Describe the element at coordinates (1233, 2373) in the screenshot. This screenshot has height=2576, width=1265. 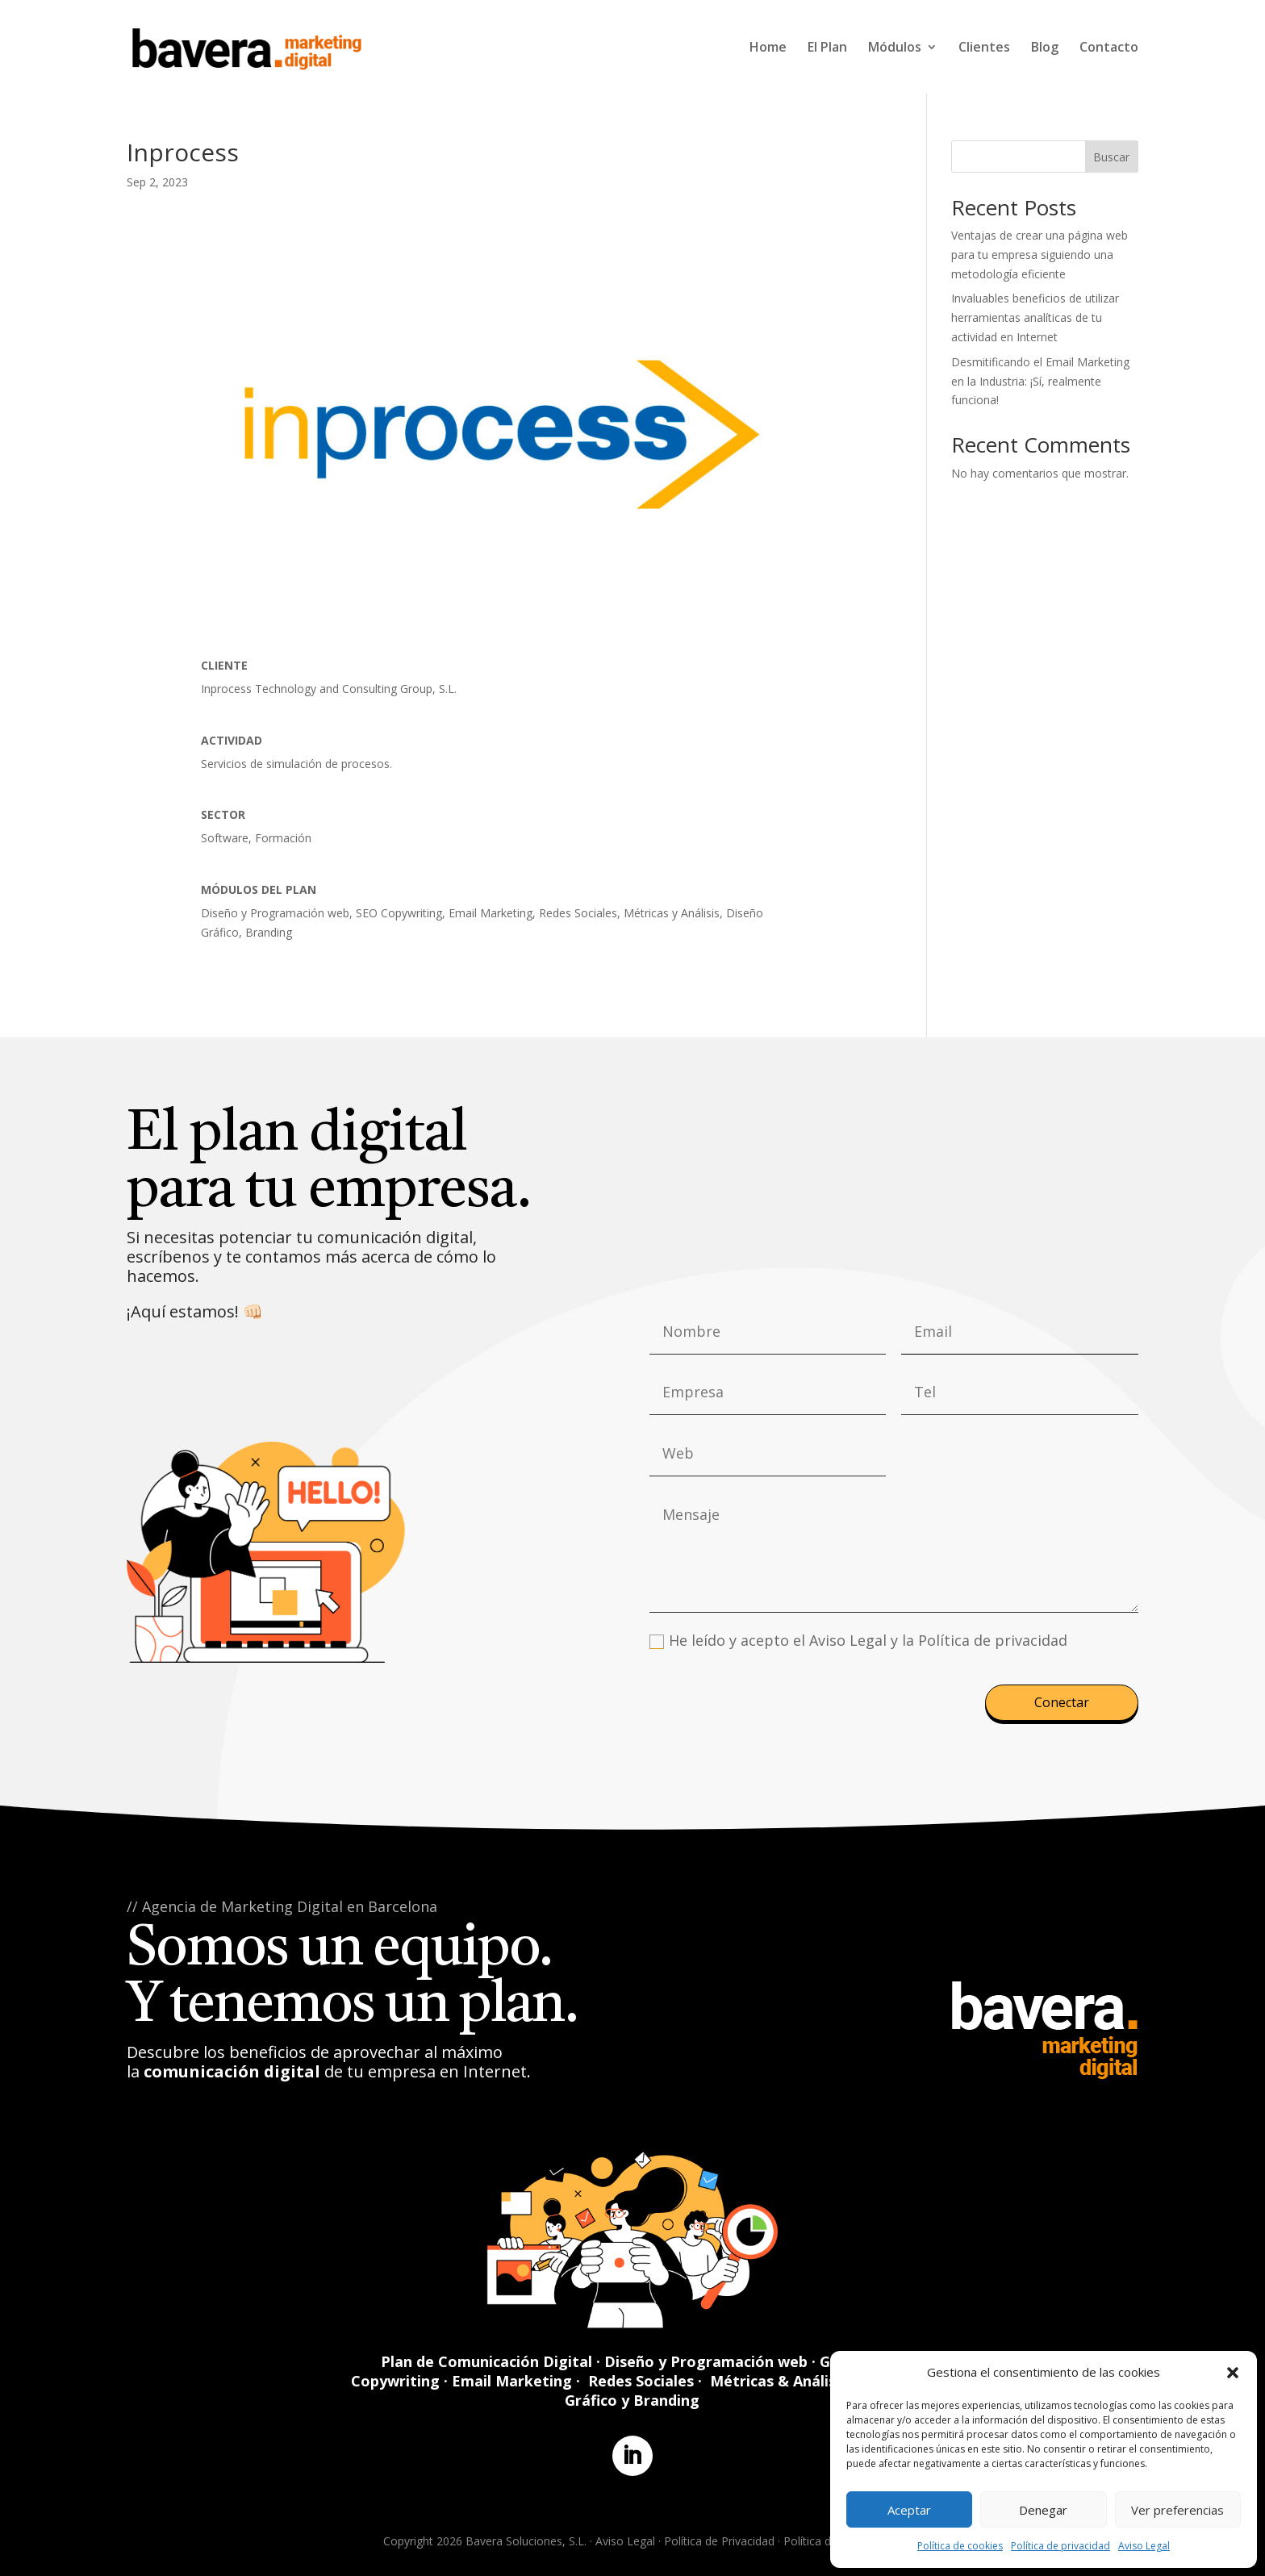
I see `[button]` at that location.